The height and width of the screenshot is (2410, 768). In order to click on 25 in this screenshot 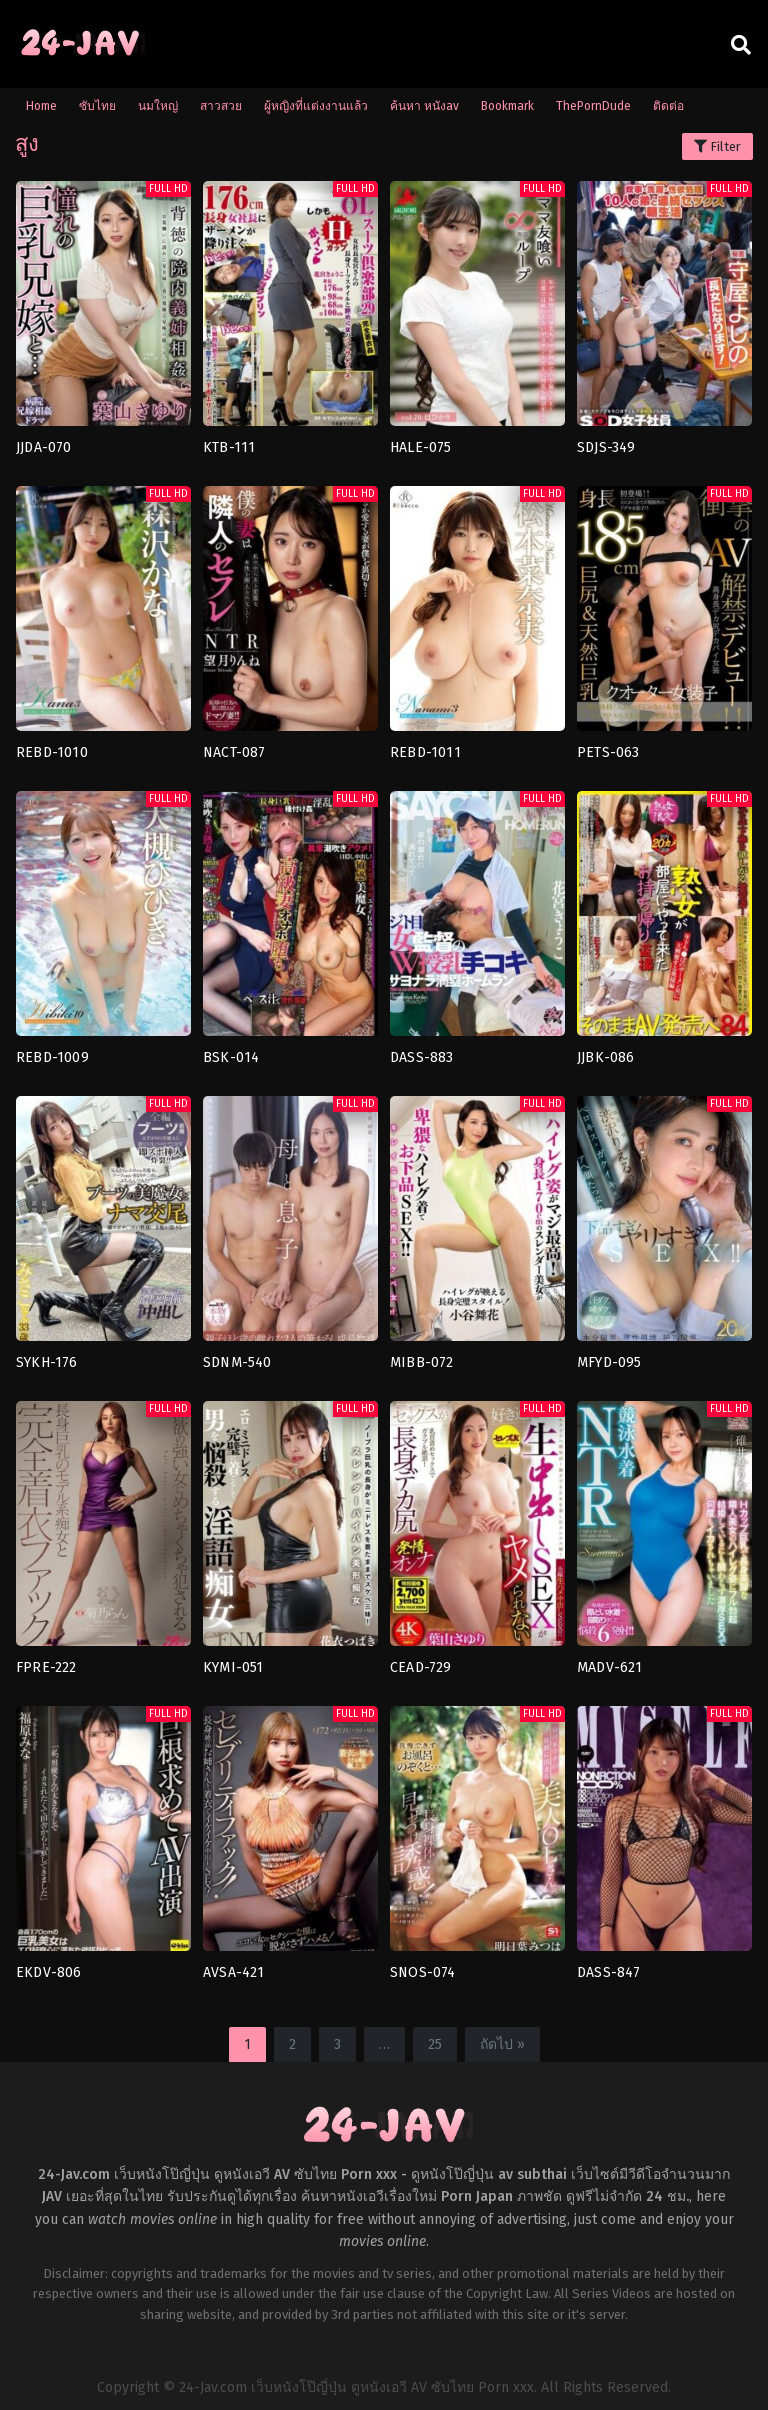, I will do `click(435, 2044)`.